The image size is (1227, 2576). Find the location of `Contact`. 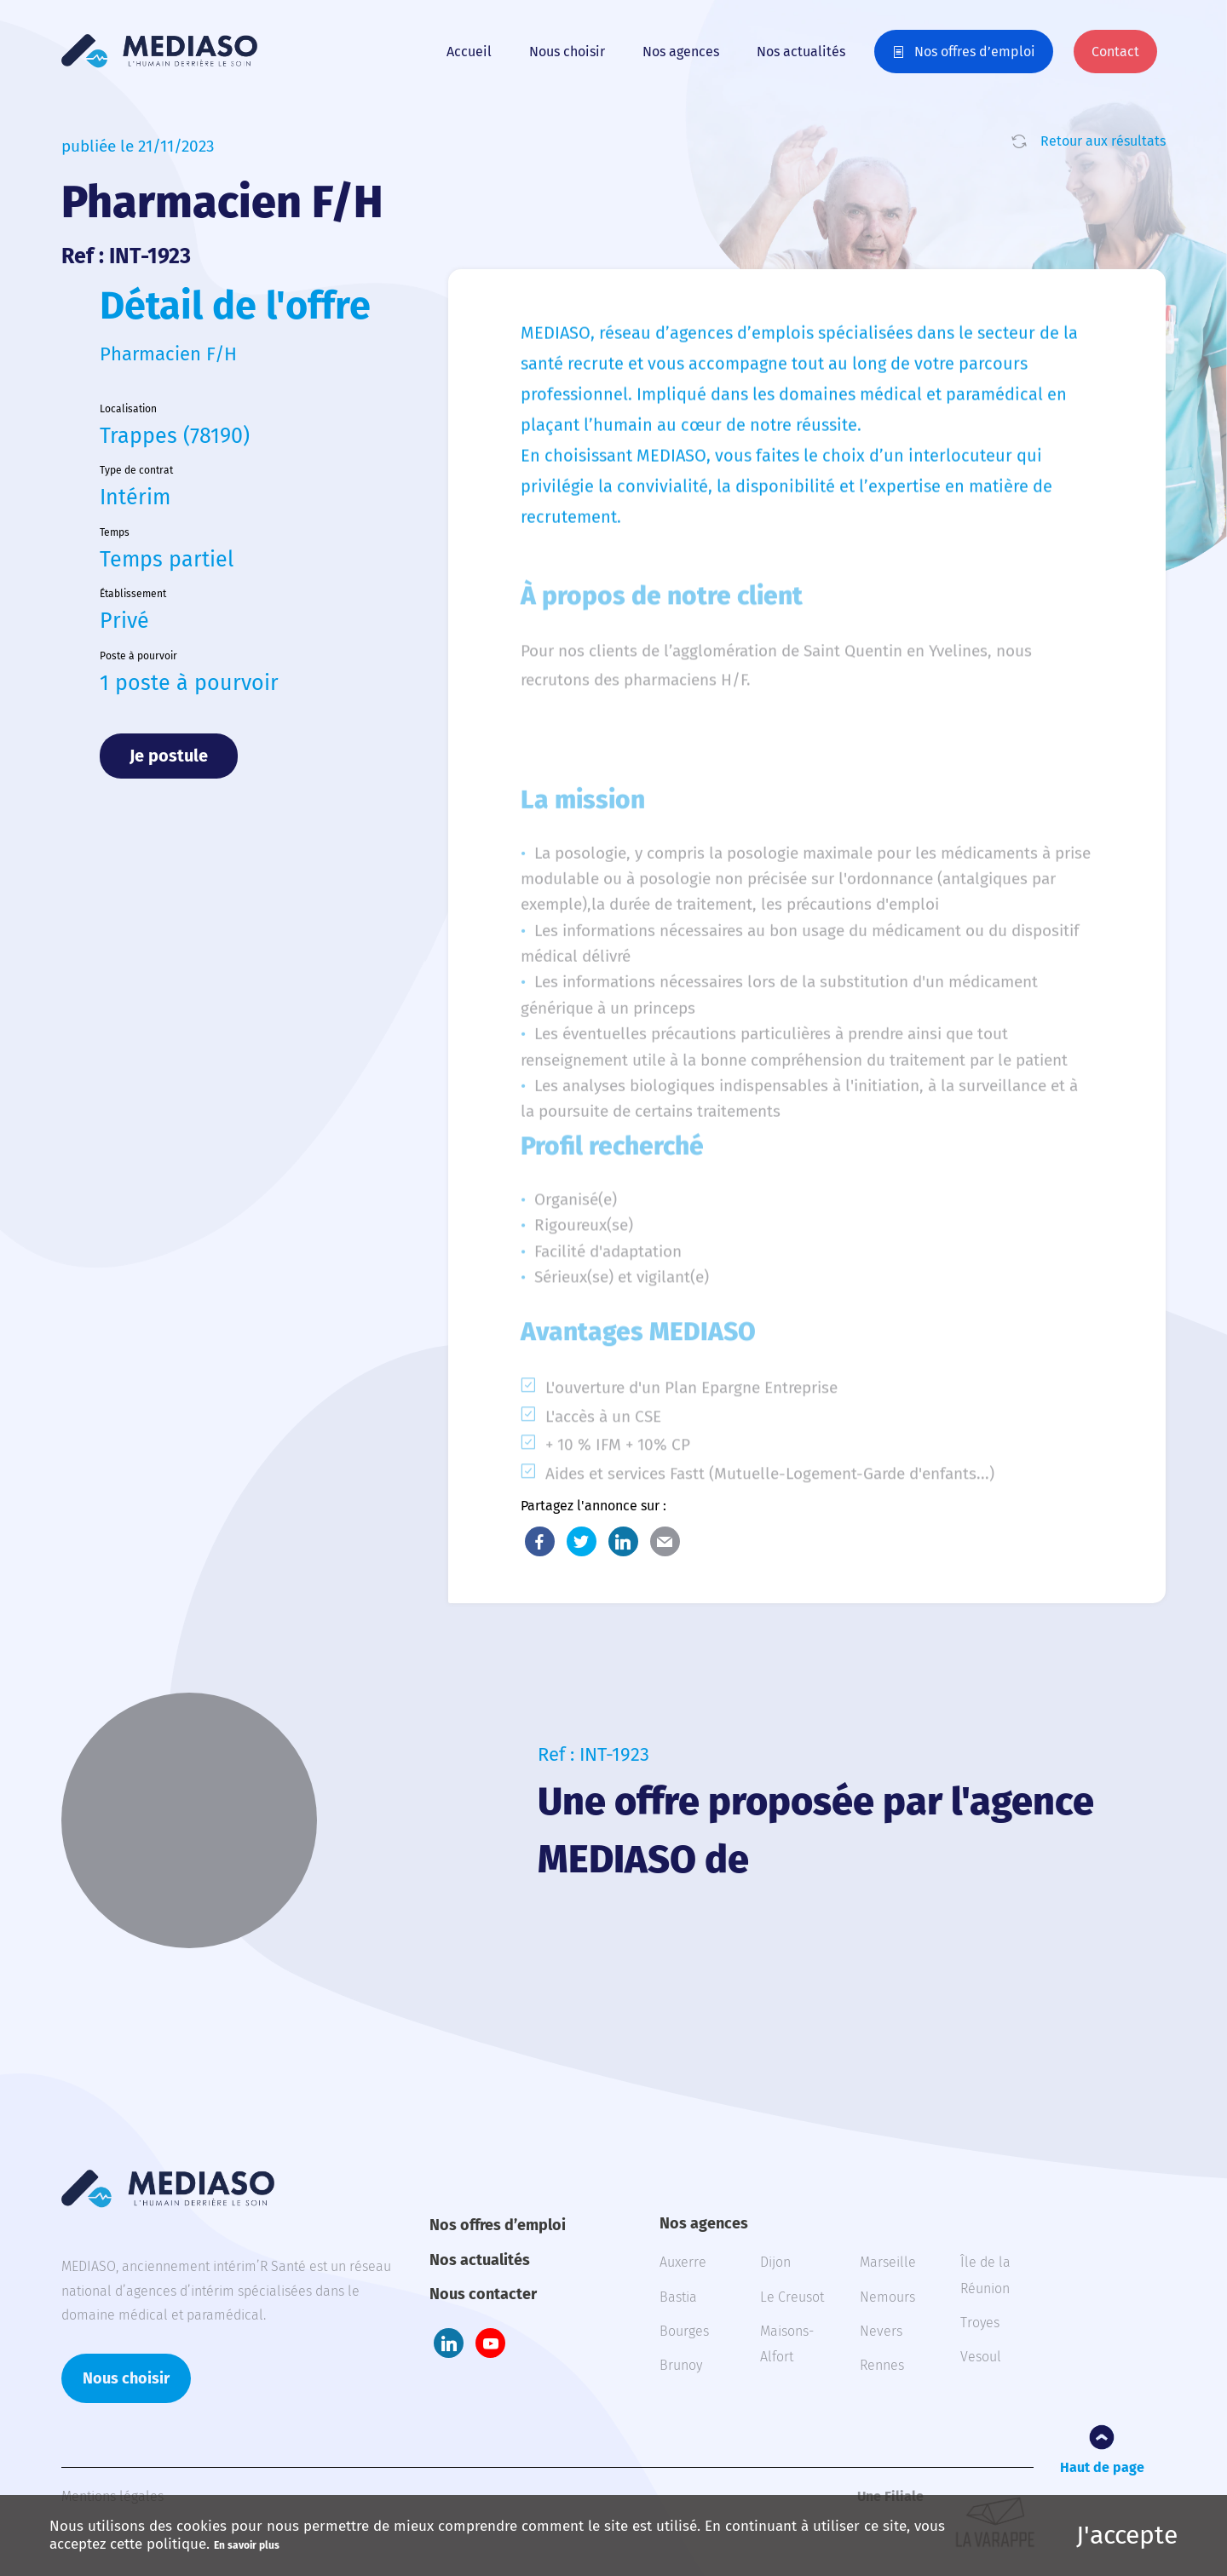

Contact is located at coordinates (1115, 51).